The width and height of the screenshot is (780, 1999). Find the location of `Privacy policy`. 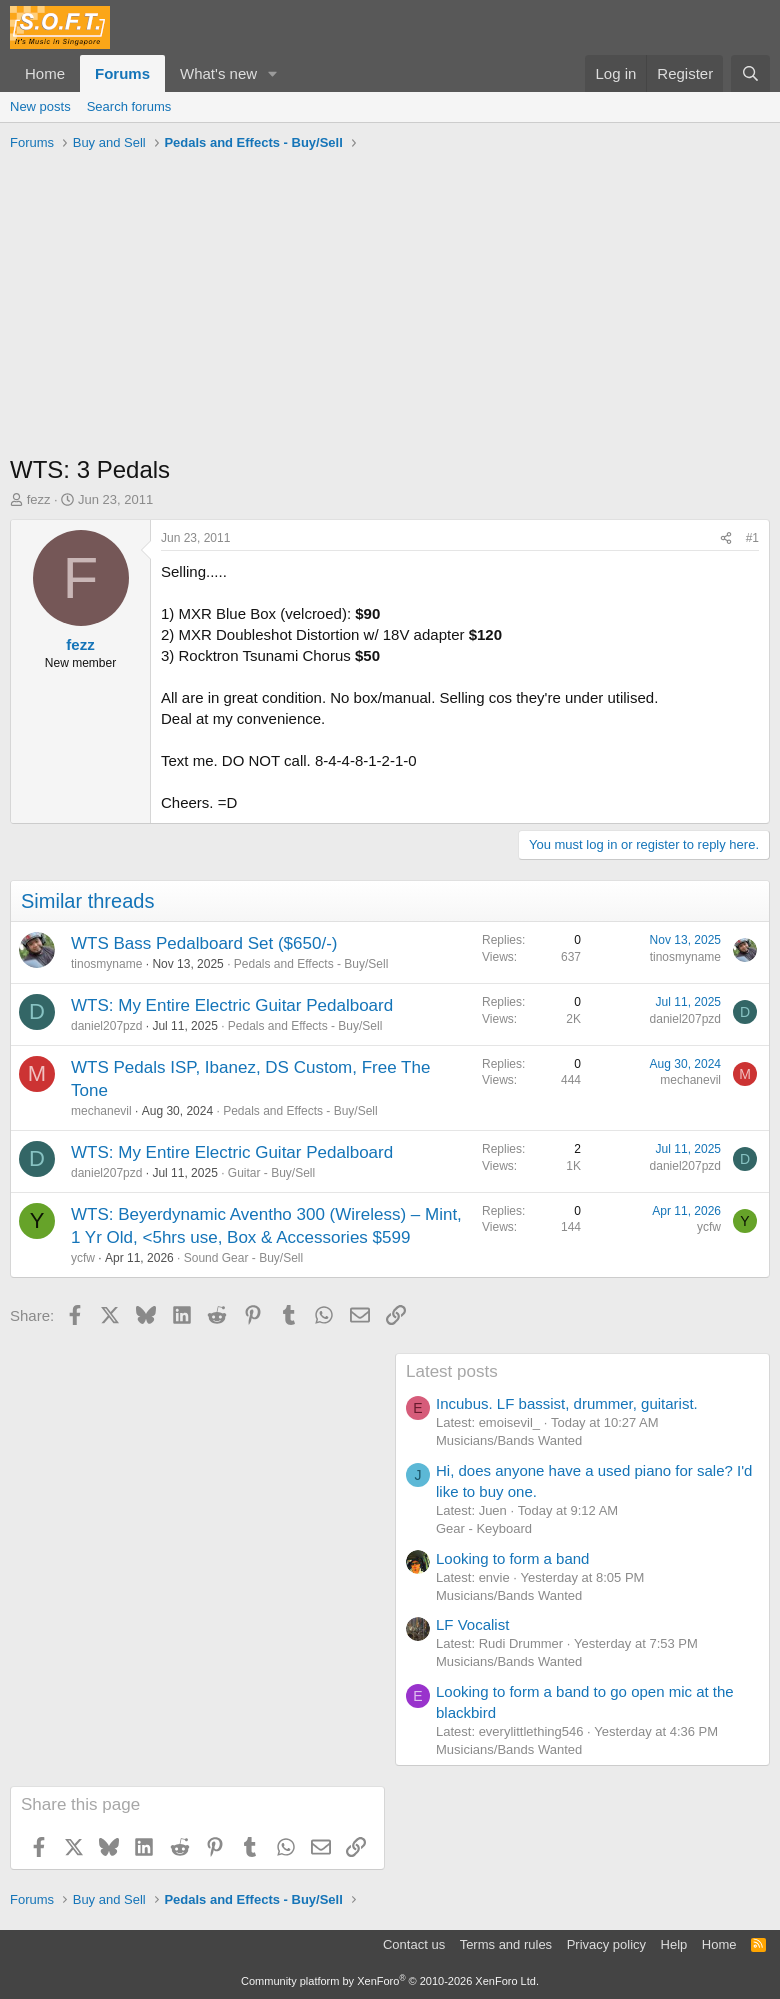

Privacy policy is located at coordinates (606, 1944).